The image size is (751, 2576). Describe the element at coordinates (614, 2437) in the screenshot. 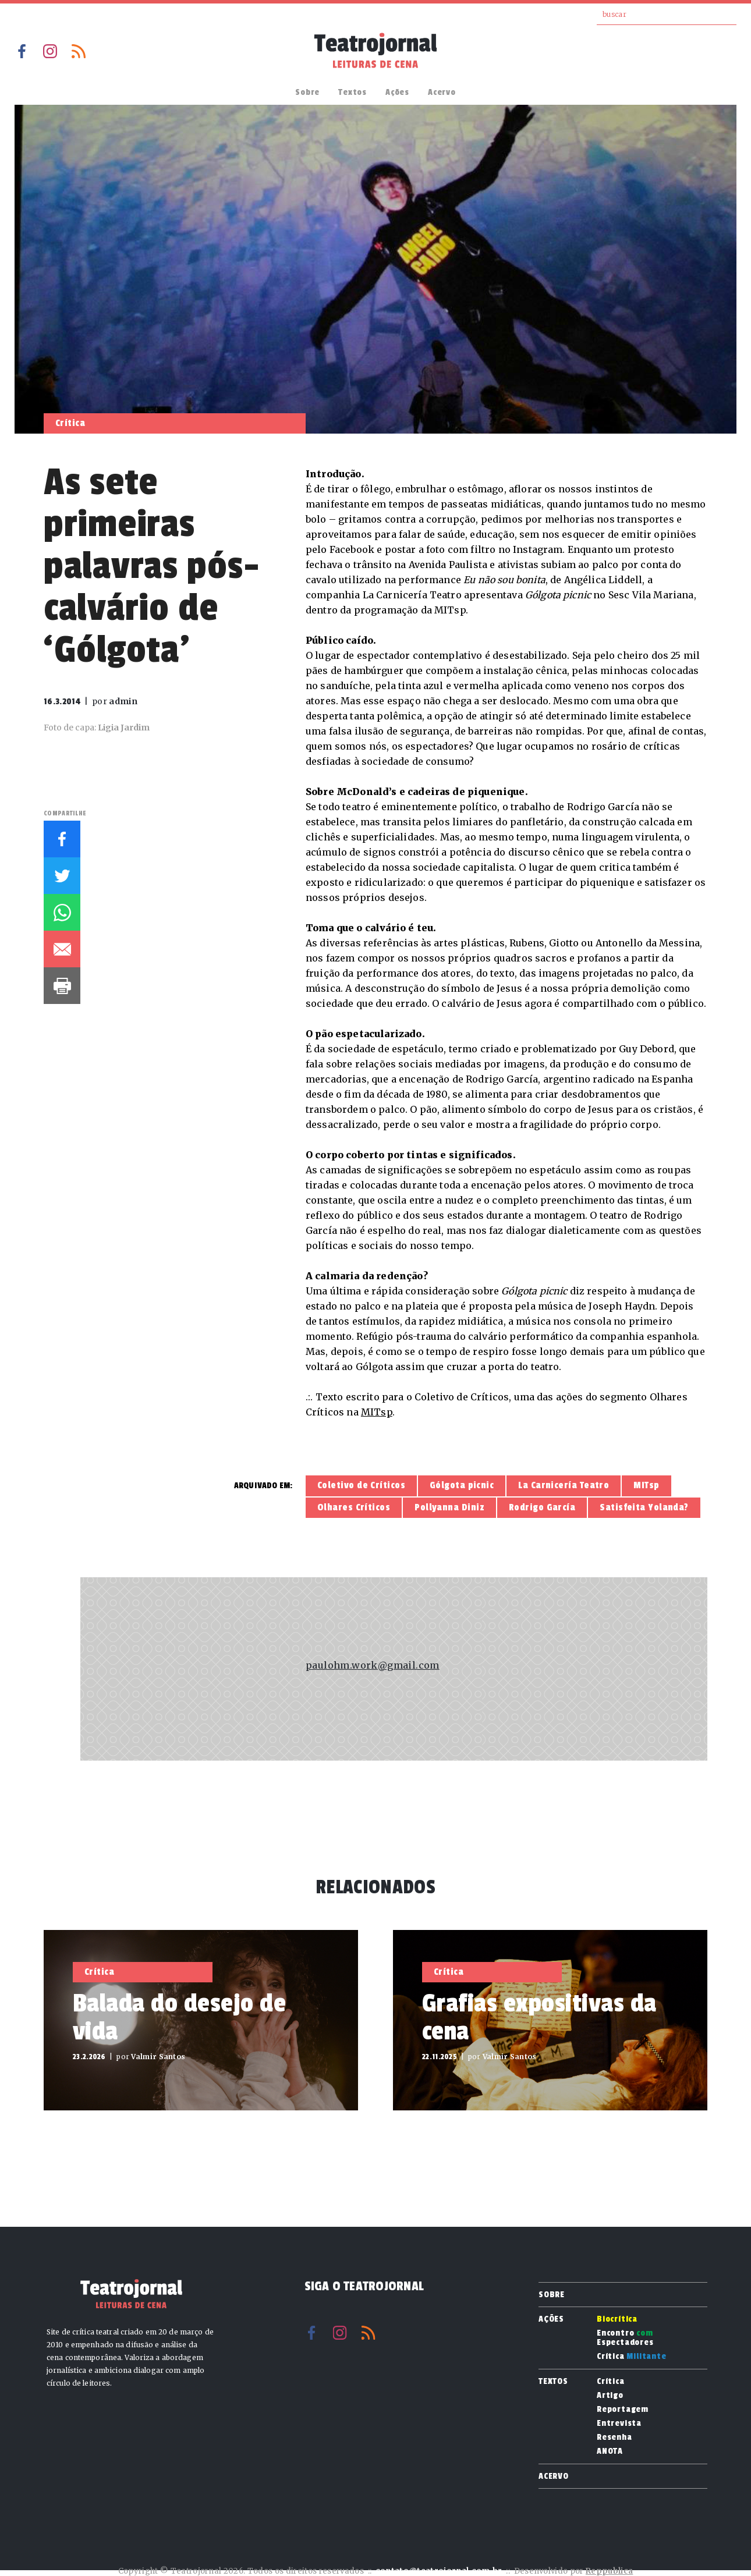

I see `Resenha` at that location.